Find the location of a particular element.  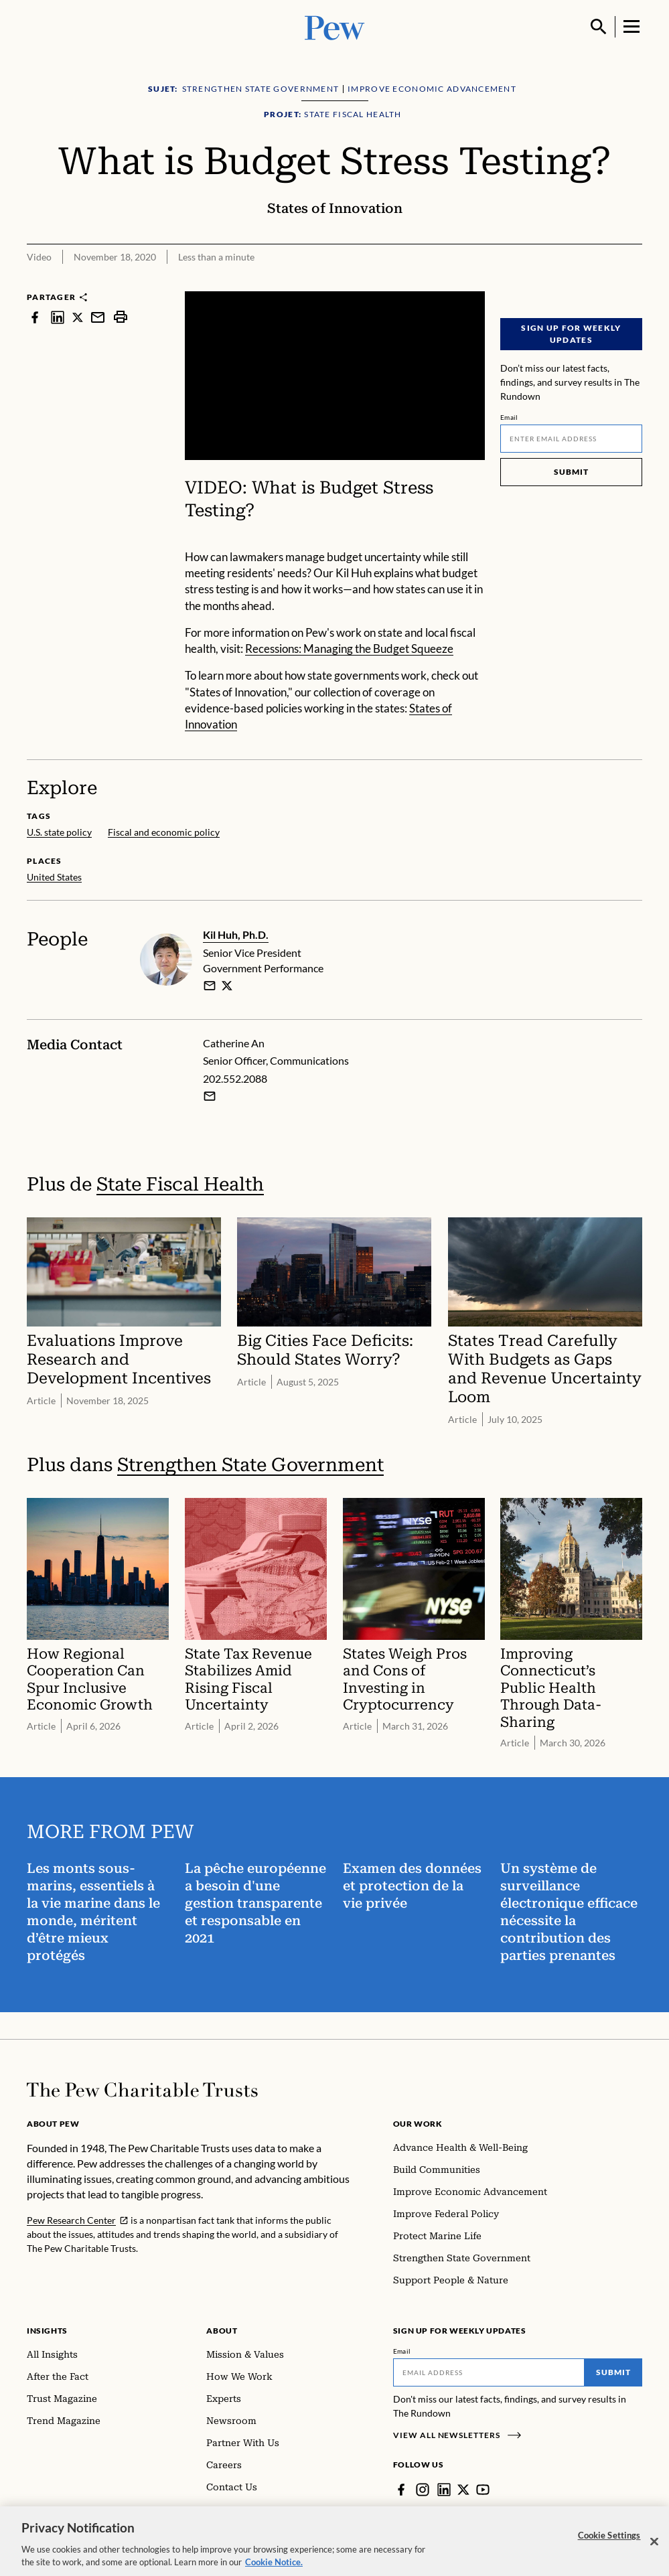

Kil Huh, Ph.D. is located at coordinates (236, 934).